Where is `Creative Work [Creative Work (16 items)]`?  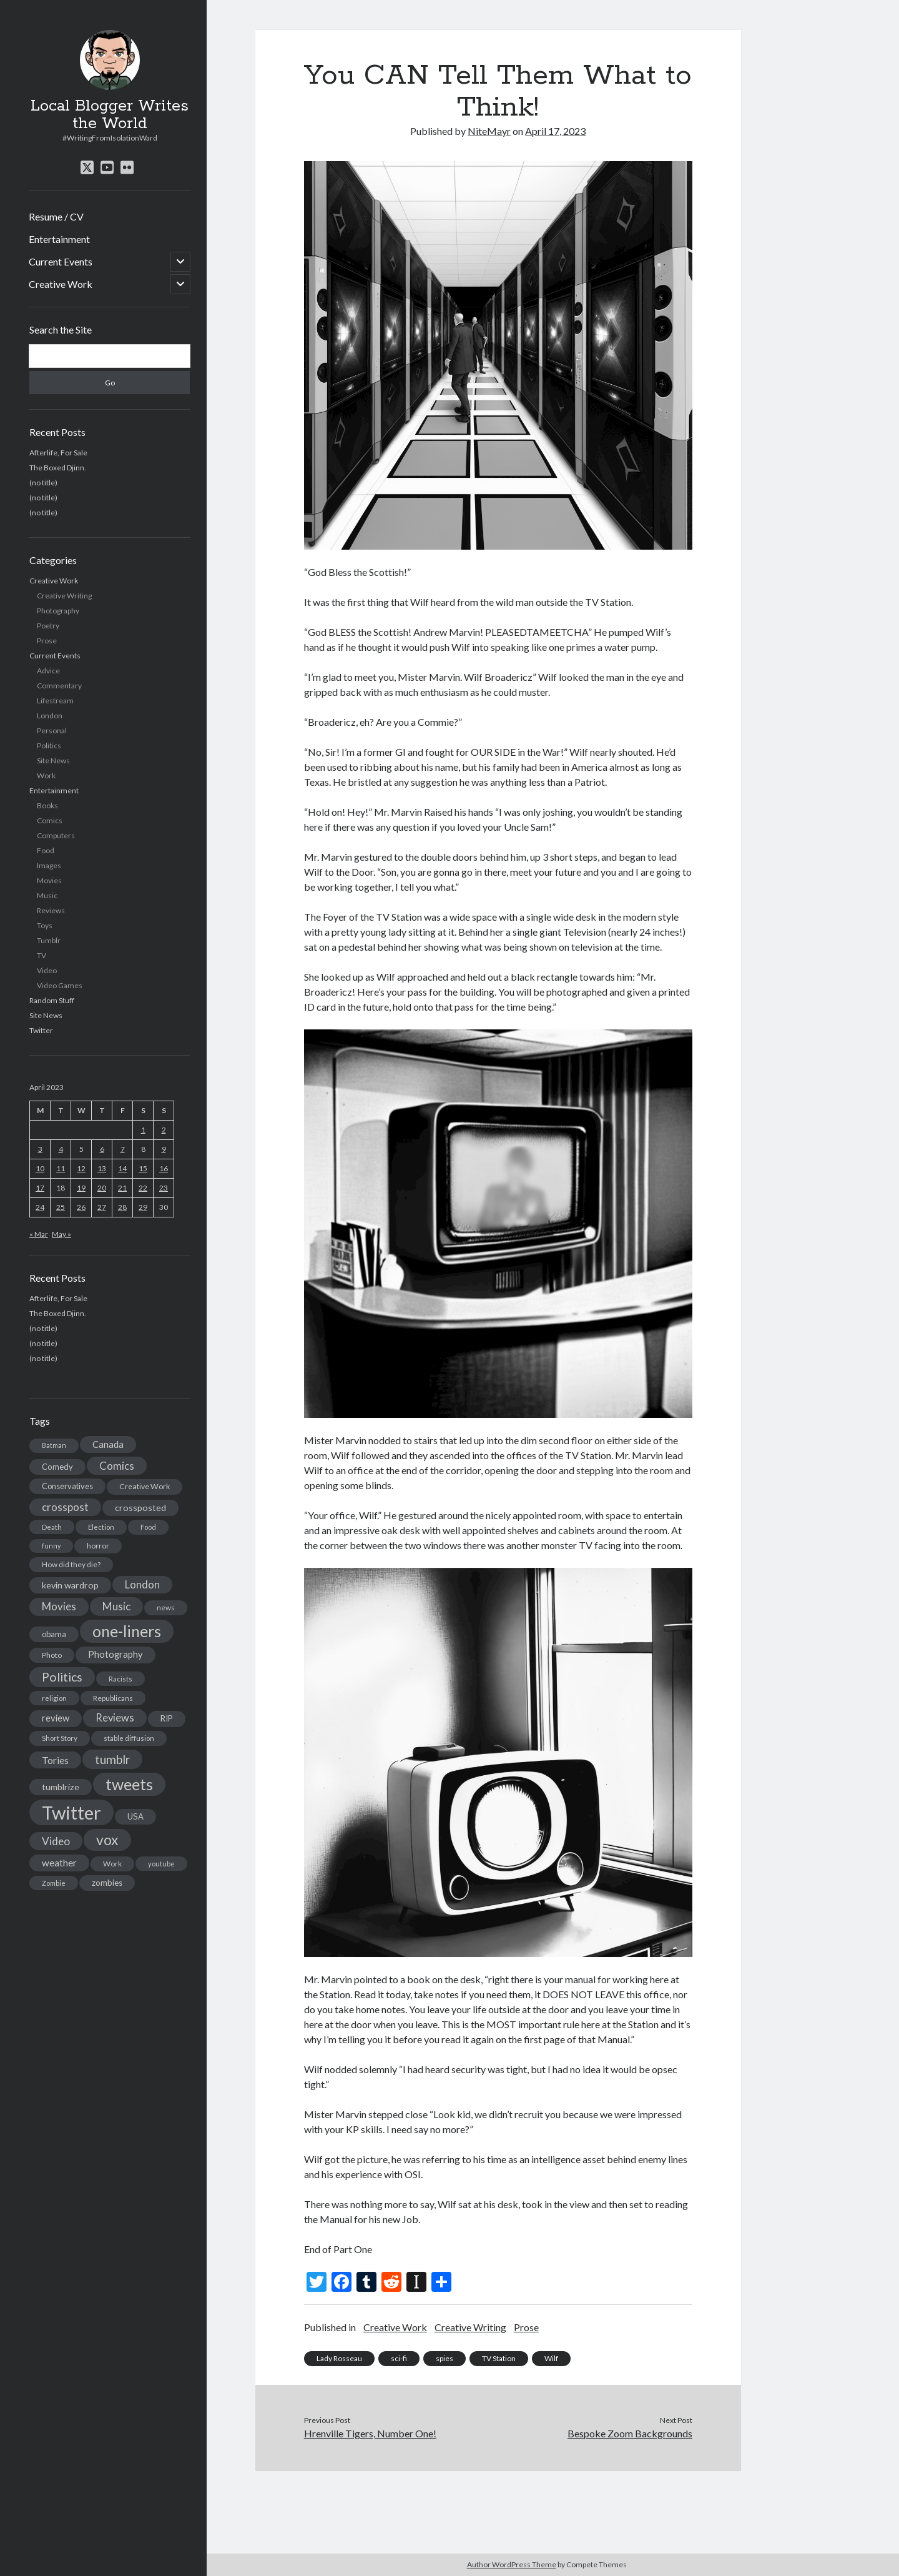
Creative Work [Creative Work (16 items)] is located at coordinates (144, 1486).